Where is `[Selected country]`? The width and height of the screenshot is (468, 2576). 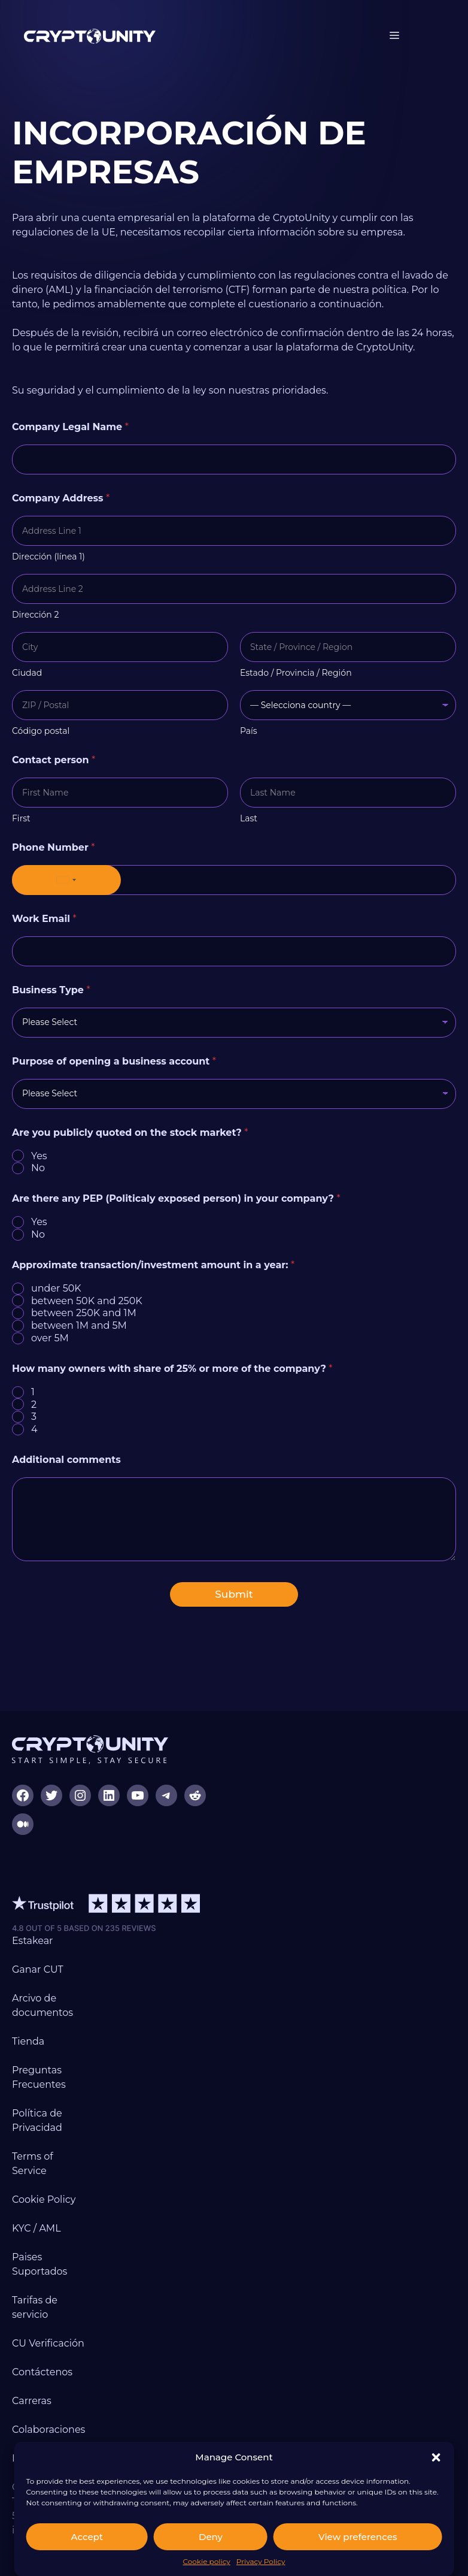 [Selected country] is located at coordinates (66, 880).